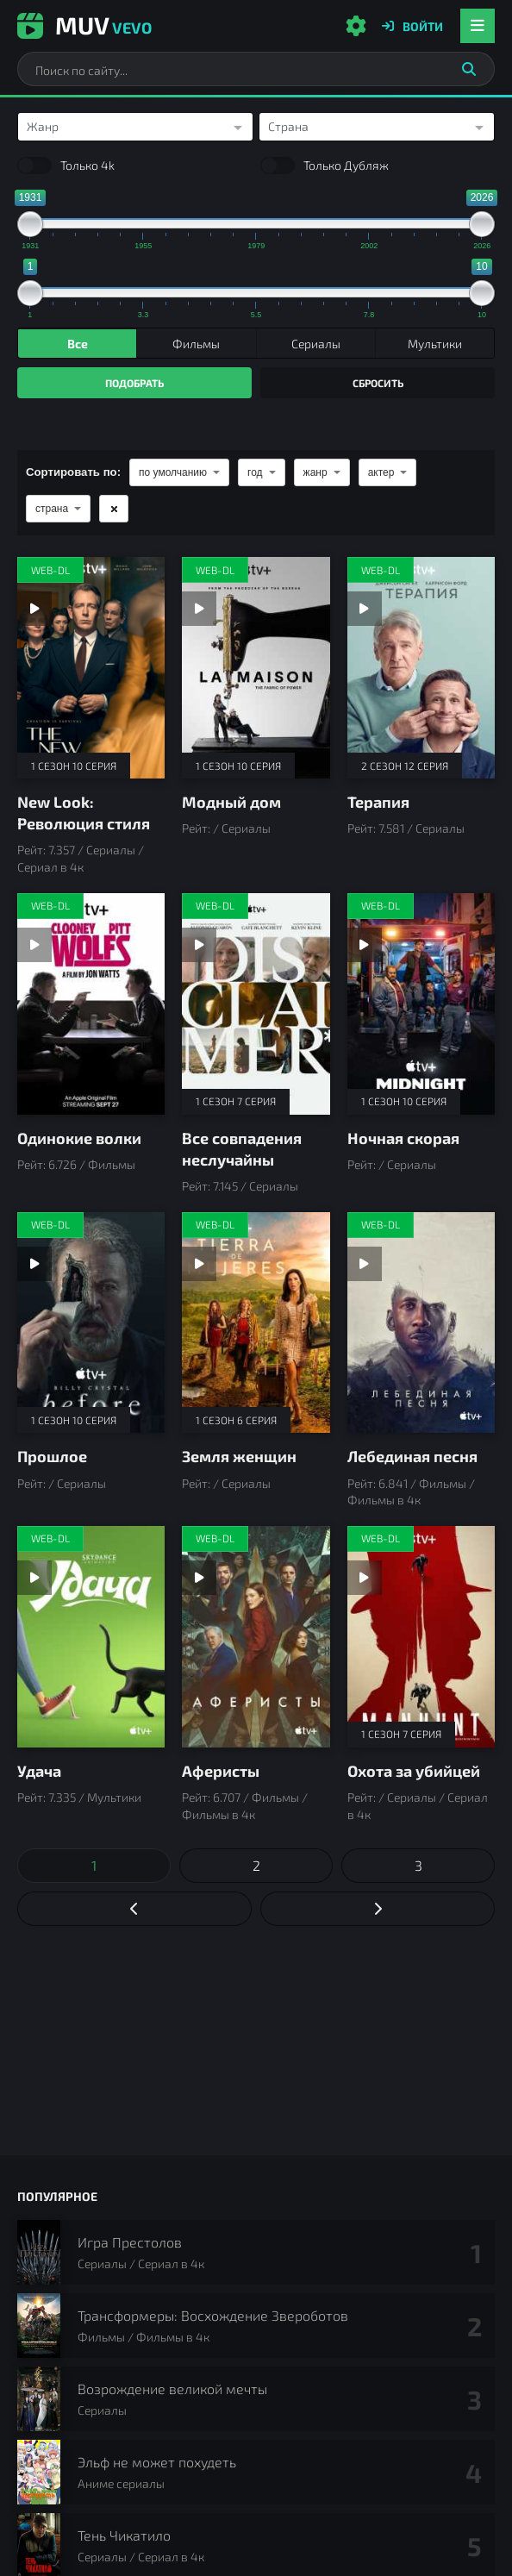  What do you see at coordinates (34, 945) in the screenshot?
I see `[Смотреть трейлер Одинокие волки]` at bounding box center [34, 945].